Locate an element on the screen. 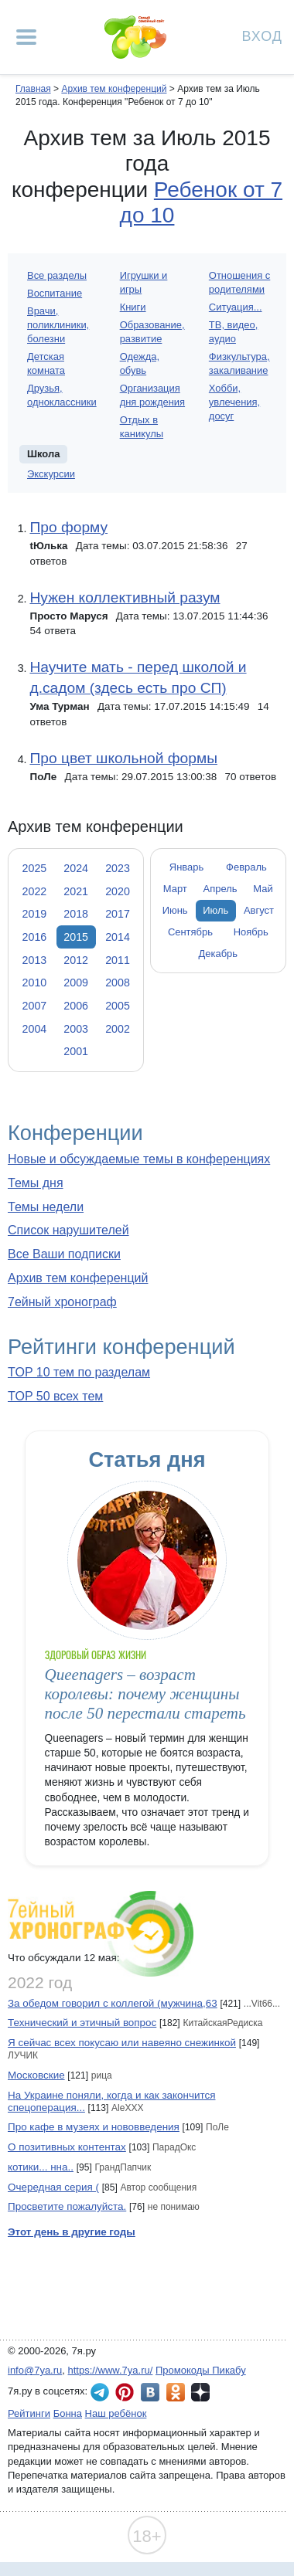  Темы недели is located at coordinates (46, 1206).